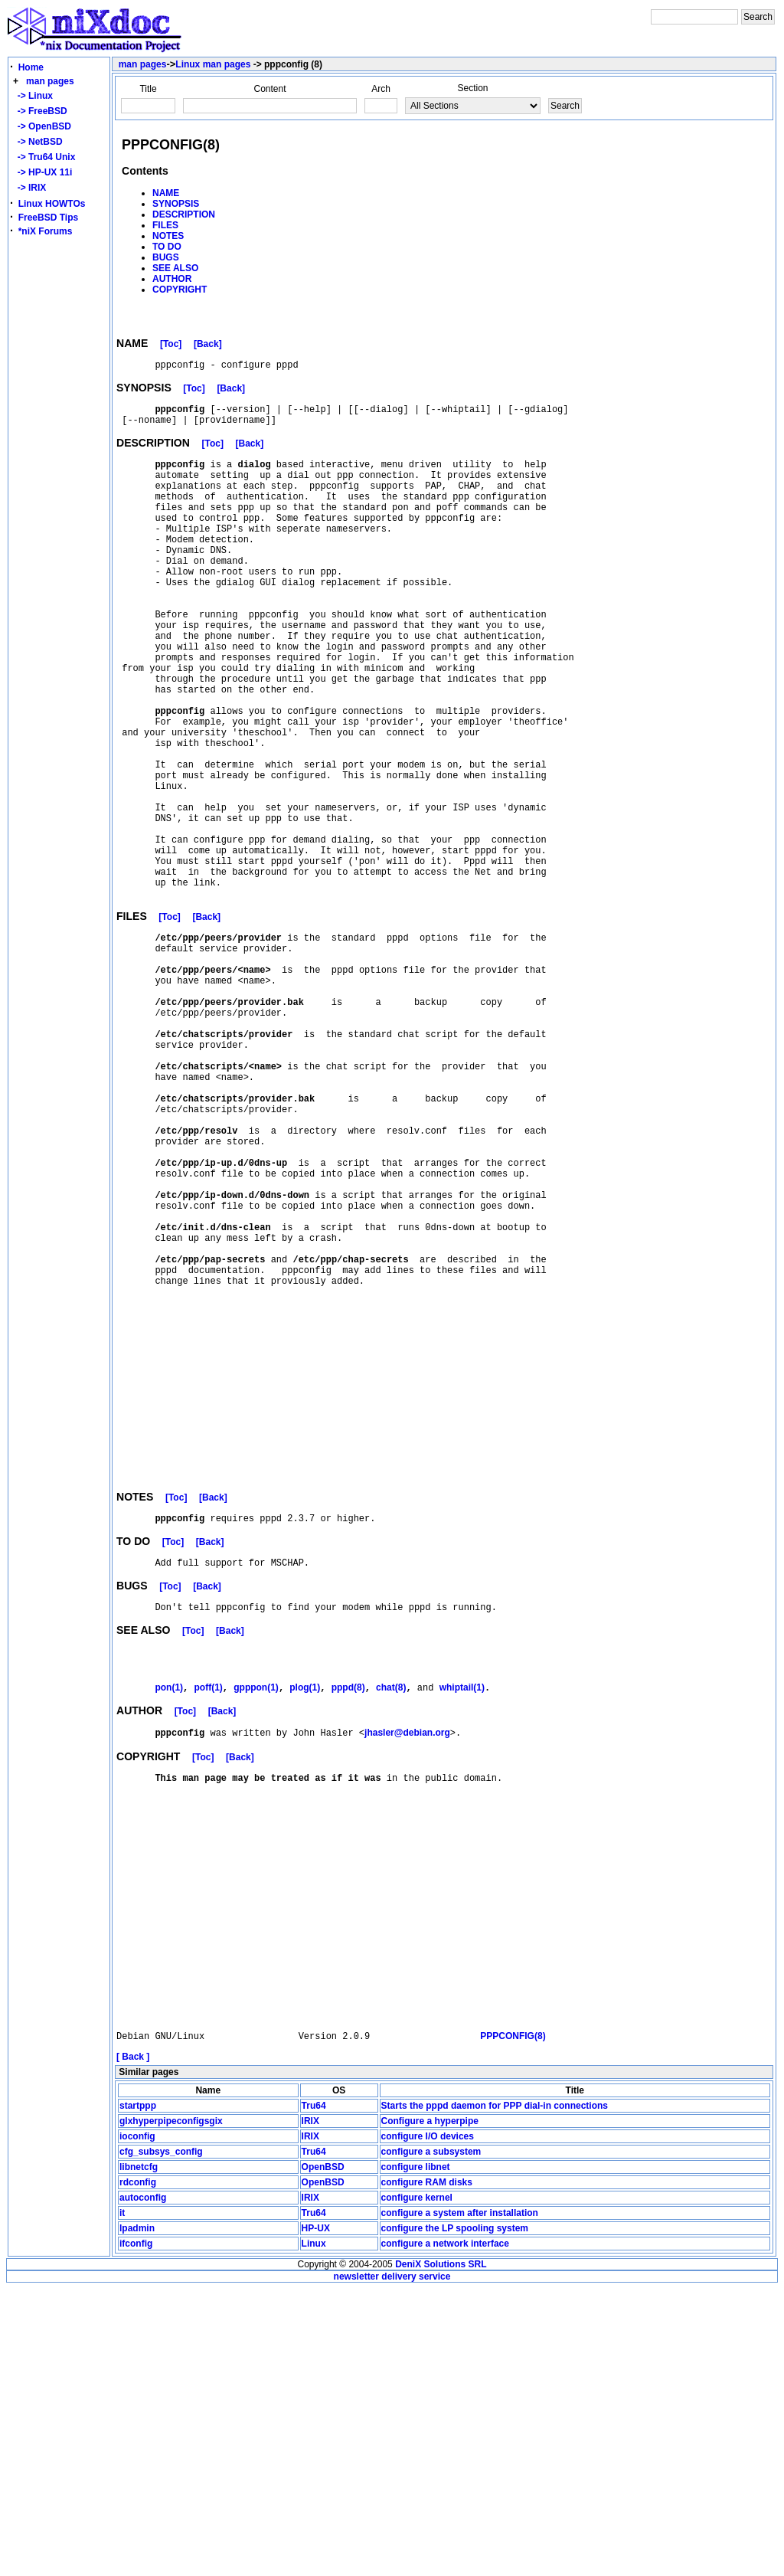  What do you see at coordinates (31, 67) in the screenshot?
I see `Home` at bounding box center [31, 67].